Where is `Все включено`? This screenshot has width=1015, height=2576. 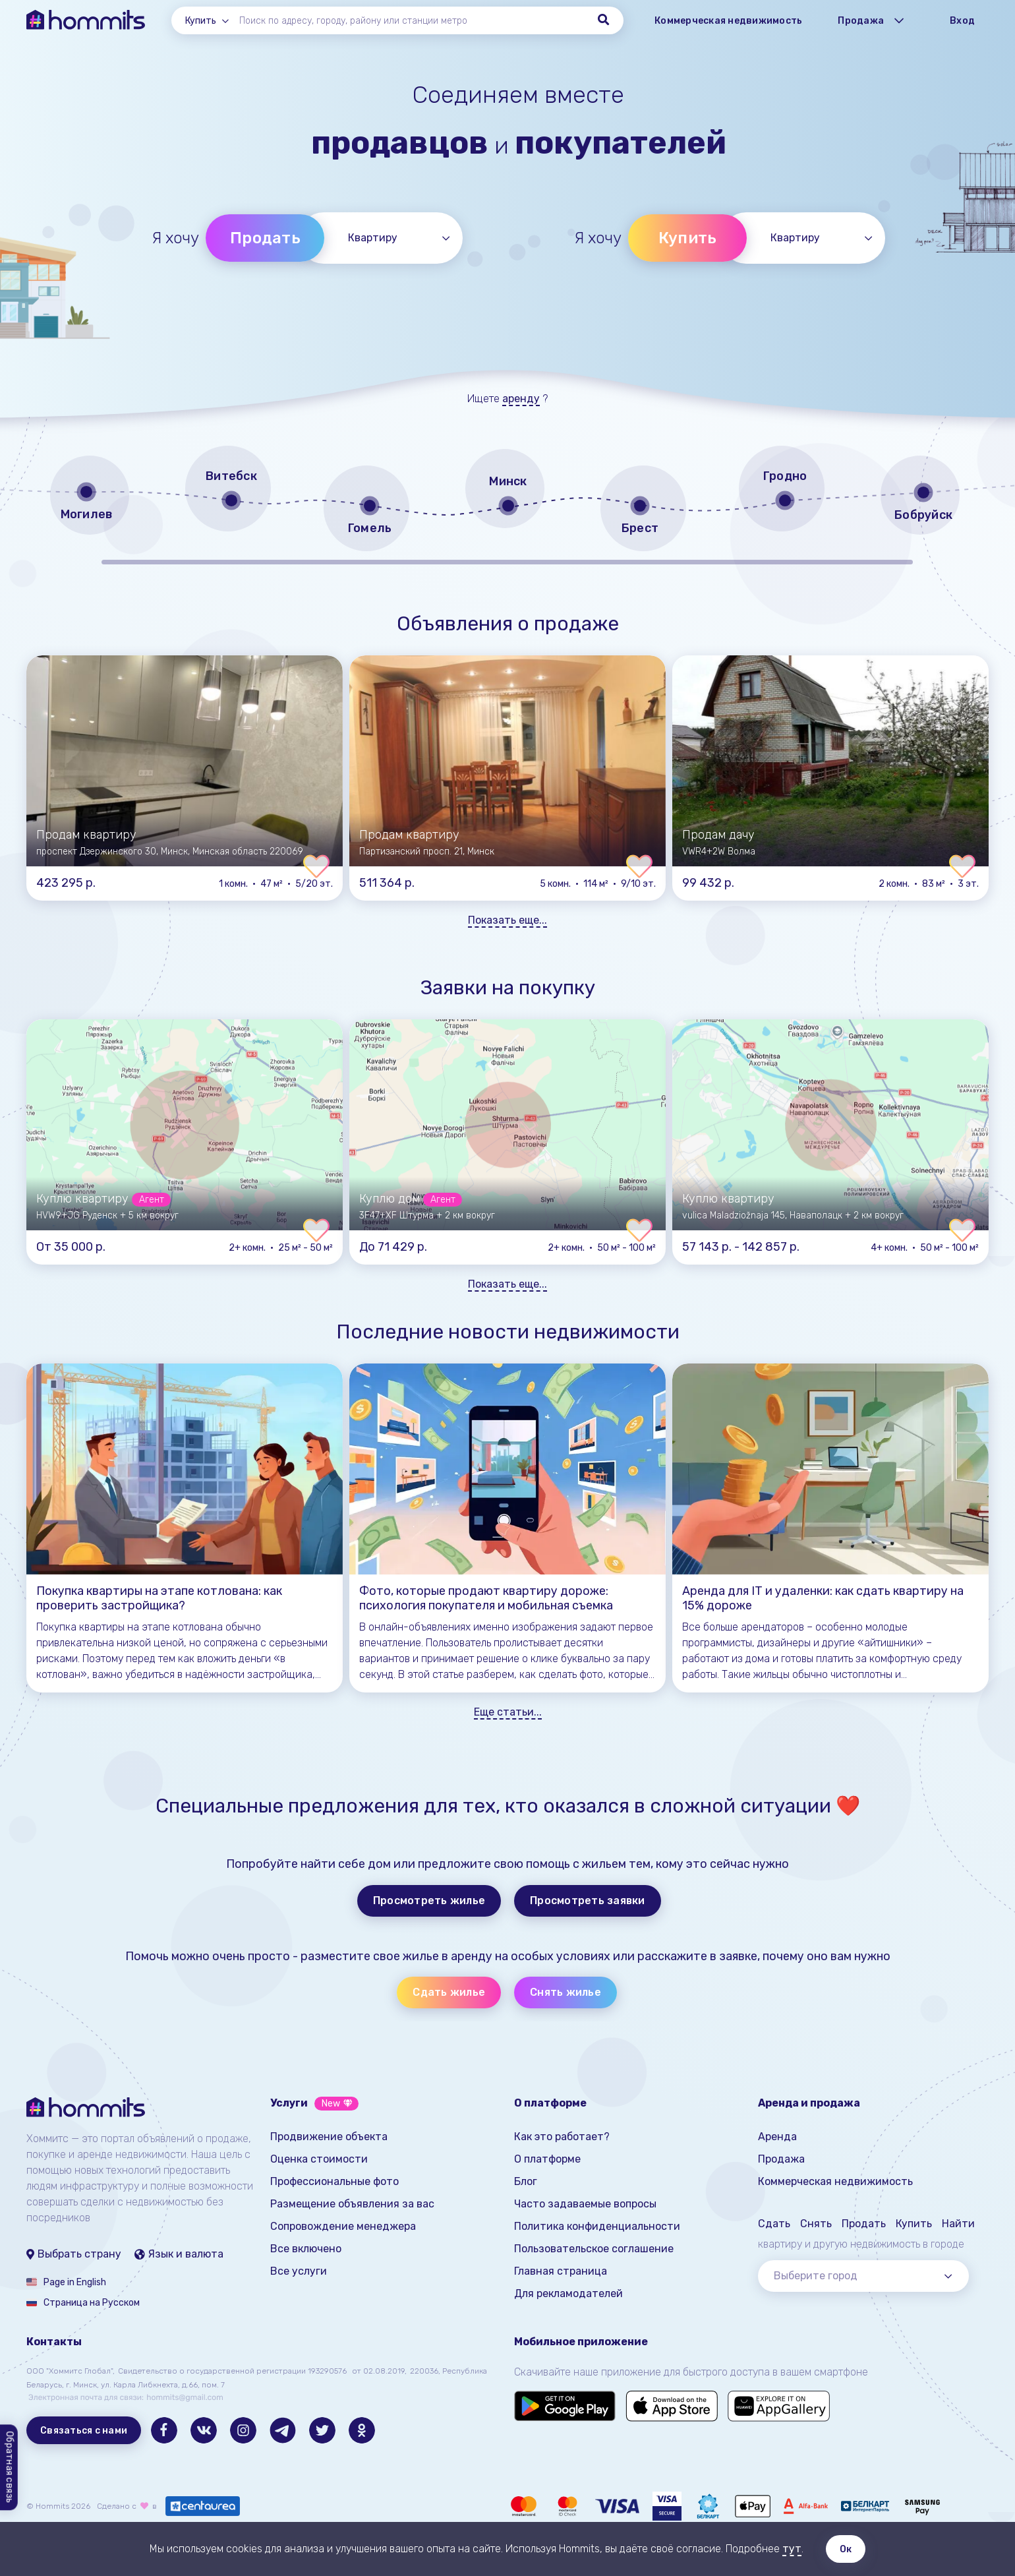 Все включено is located at coordinates (305, 2248).